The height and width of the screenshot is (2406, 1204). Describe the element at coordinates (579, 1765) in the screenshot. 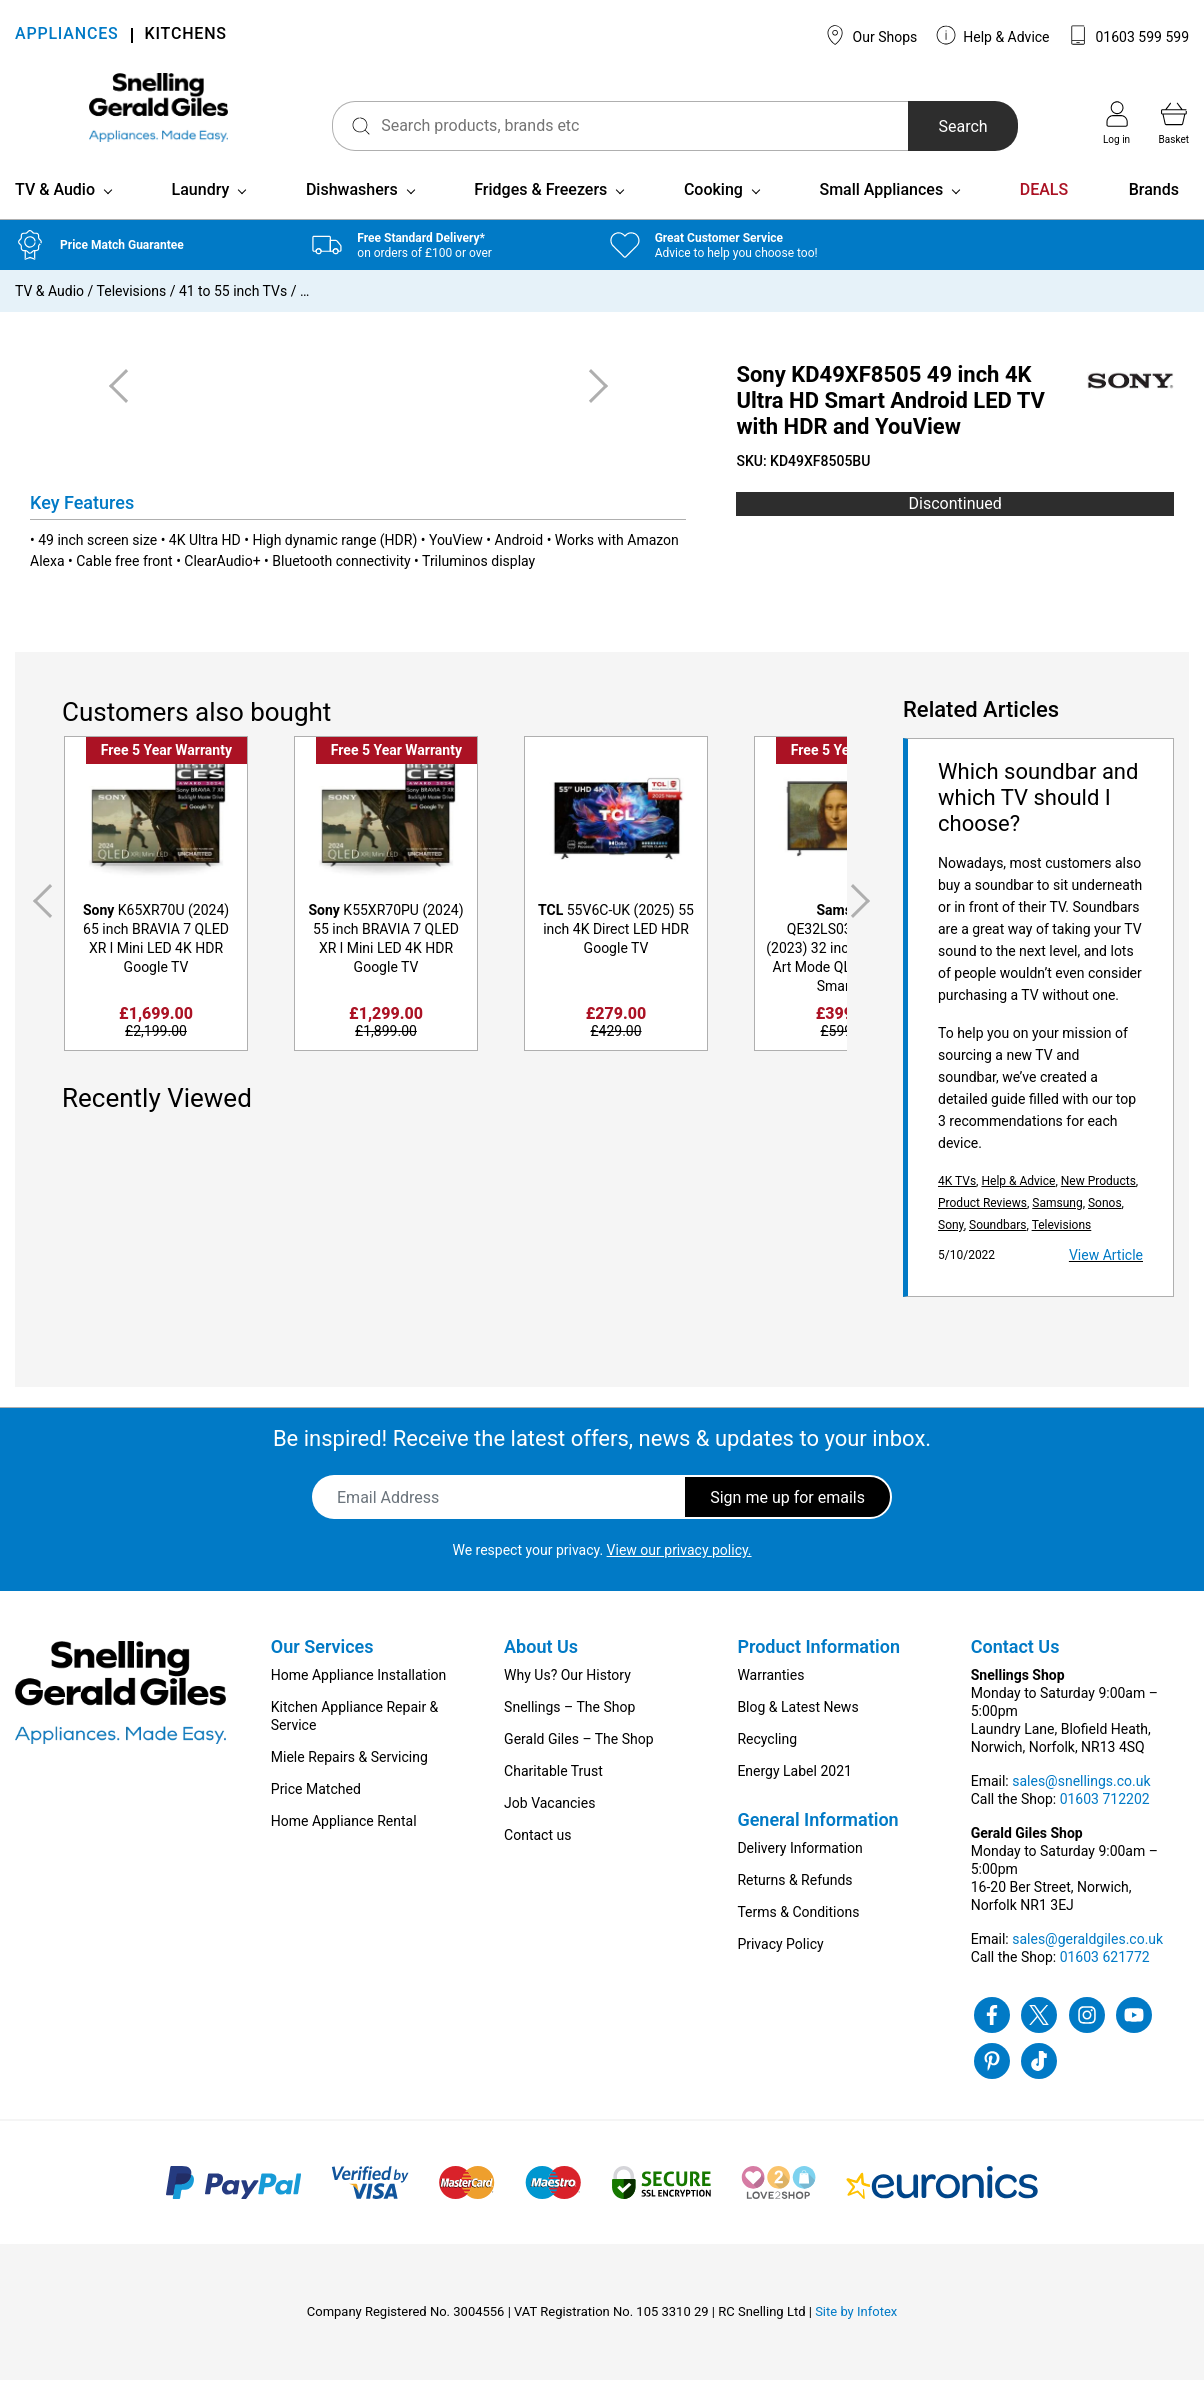

I see `Gerald Giles – The Shop` at that location.